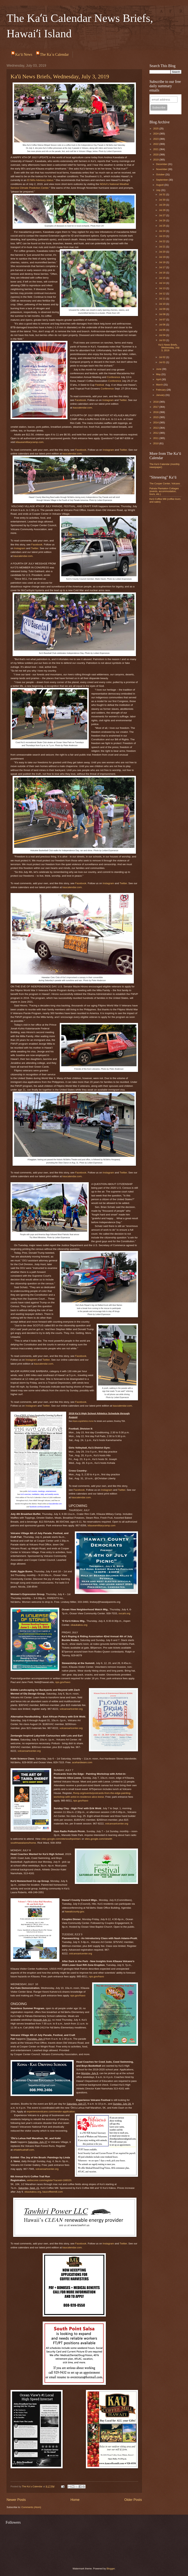  What do you see at coordinates (156, 401) in the screenshot?
I see `2018` at bounding box center [156, 401].